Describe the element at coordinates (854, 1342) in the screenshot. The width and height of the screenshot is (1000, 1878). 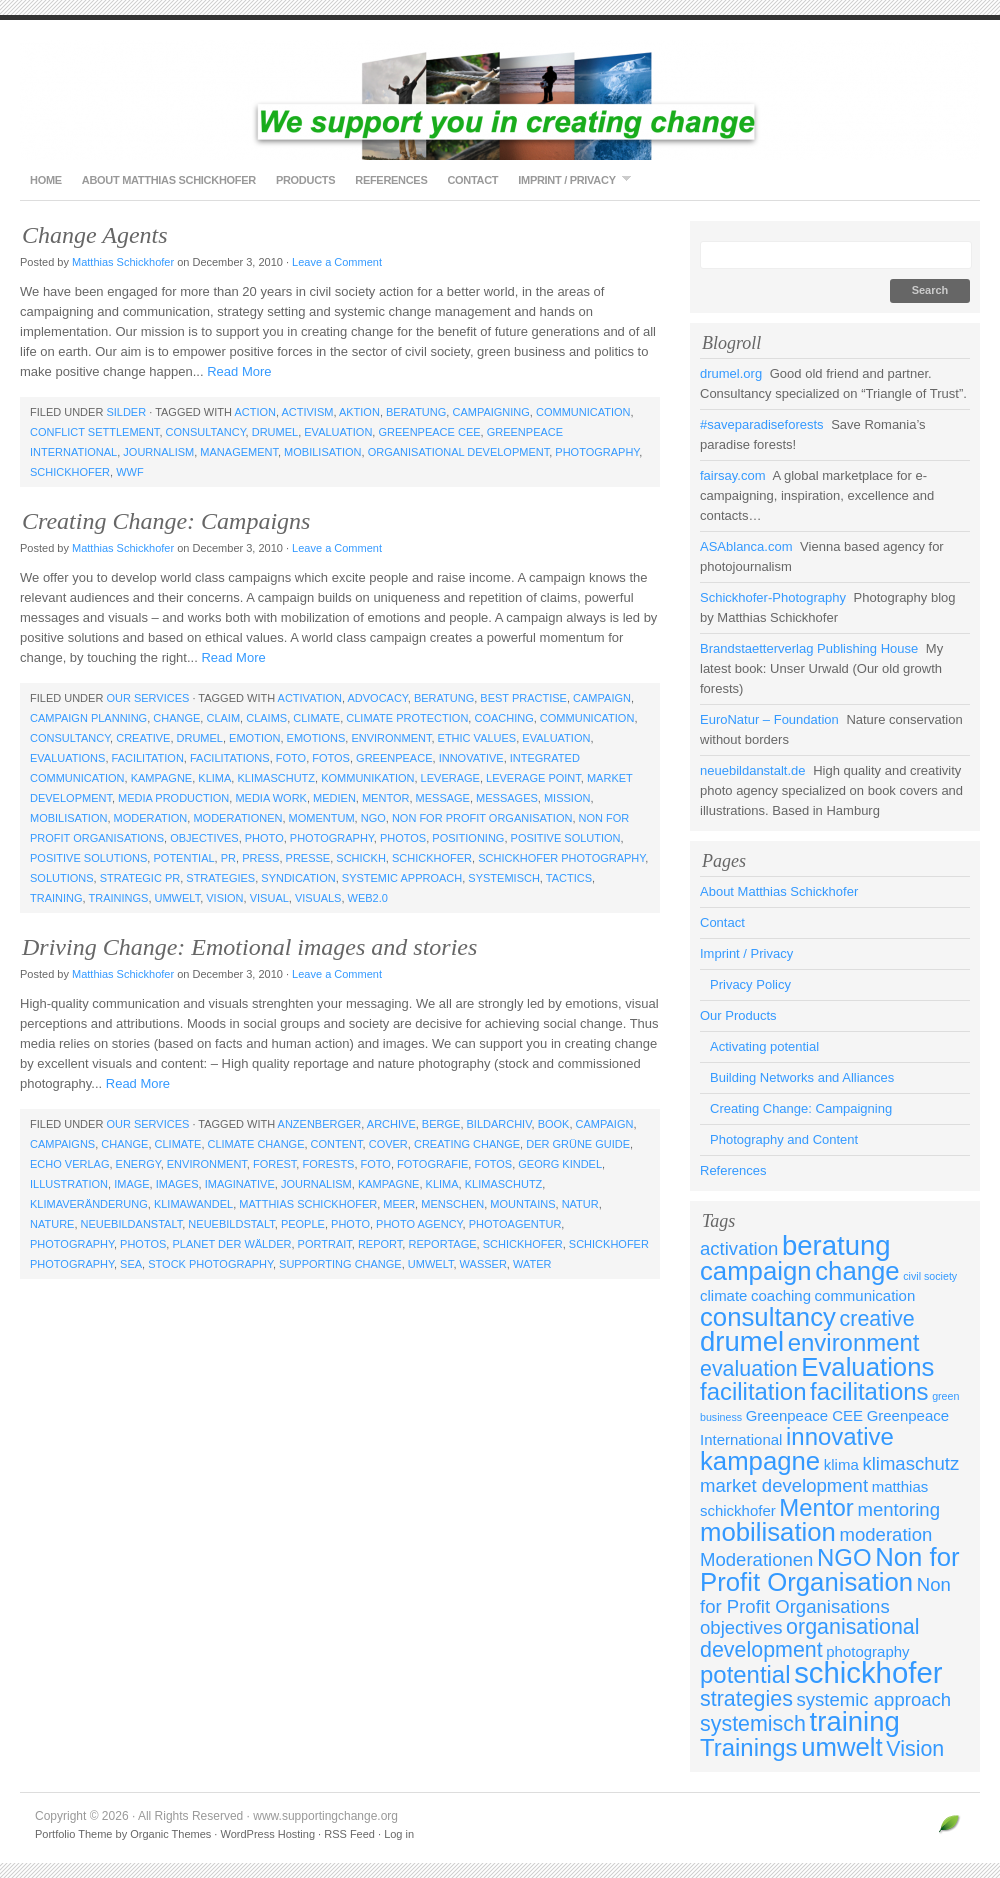
I see `environment [environment (6 items)]` at that location.